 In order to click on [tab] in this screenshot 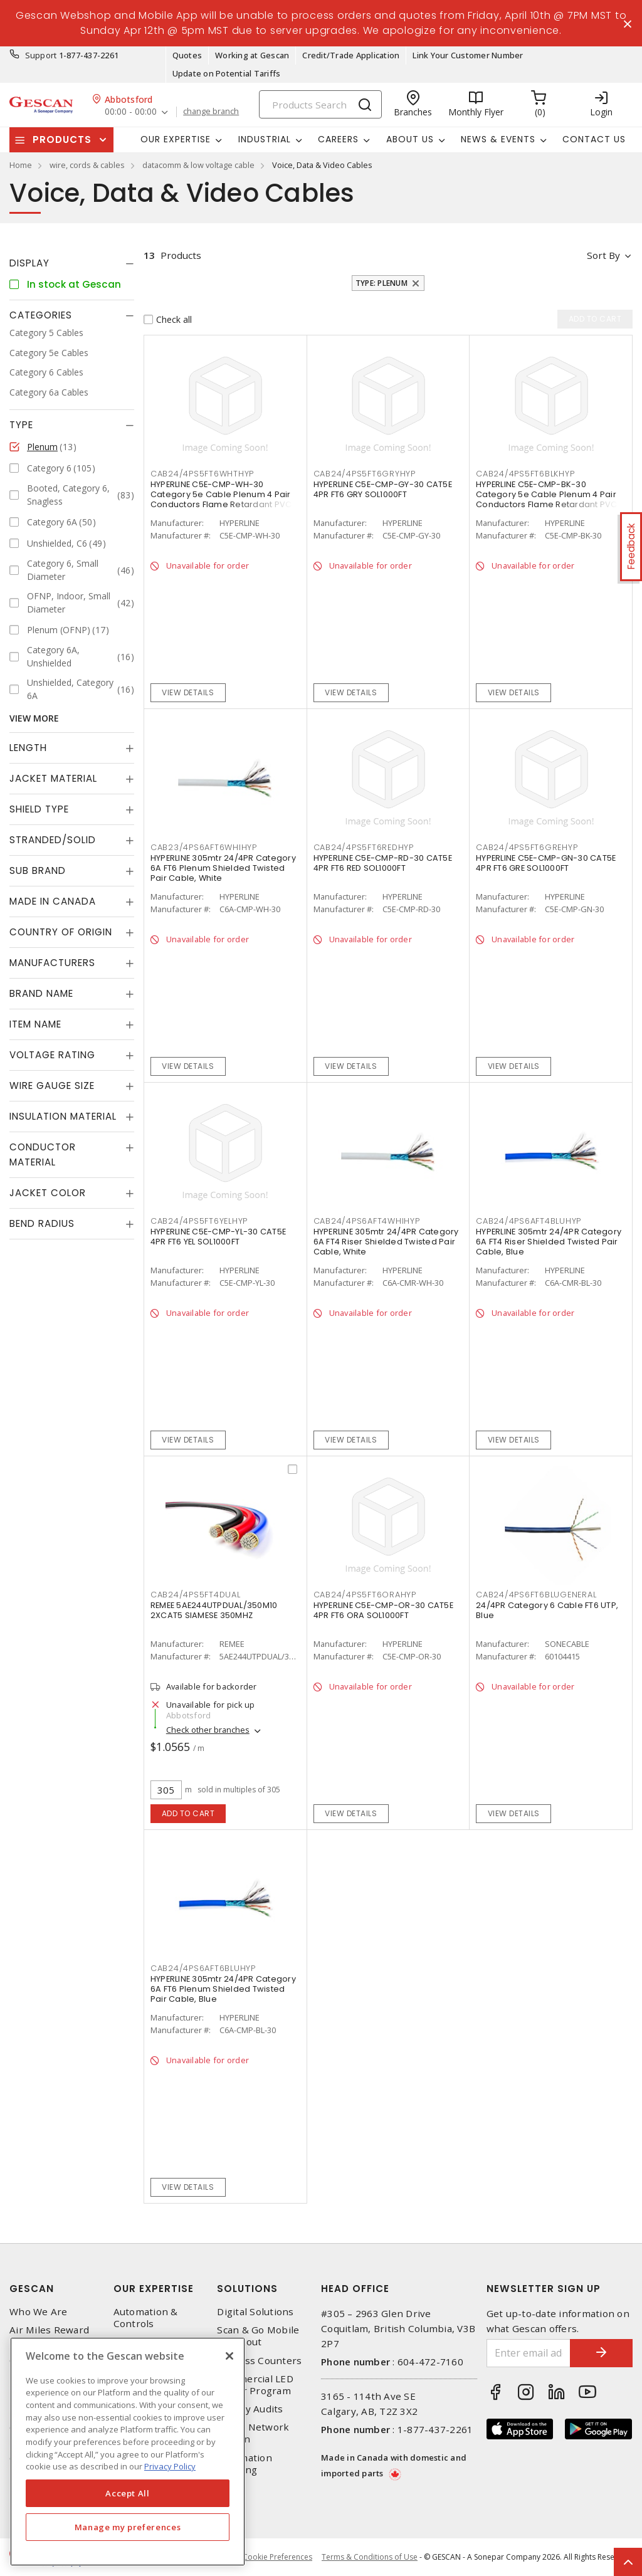, I will do `click(71, 263)`.